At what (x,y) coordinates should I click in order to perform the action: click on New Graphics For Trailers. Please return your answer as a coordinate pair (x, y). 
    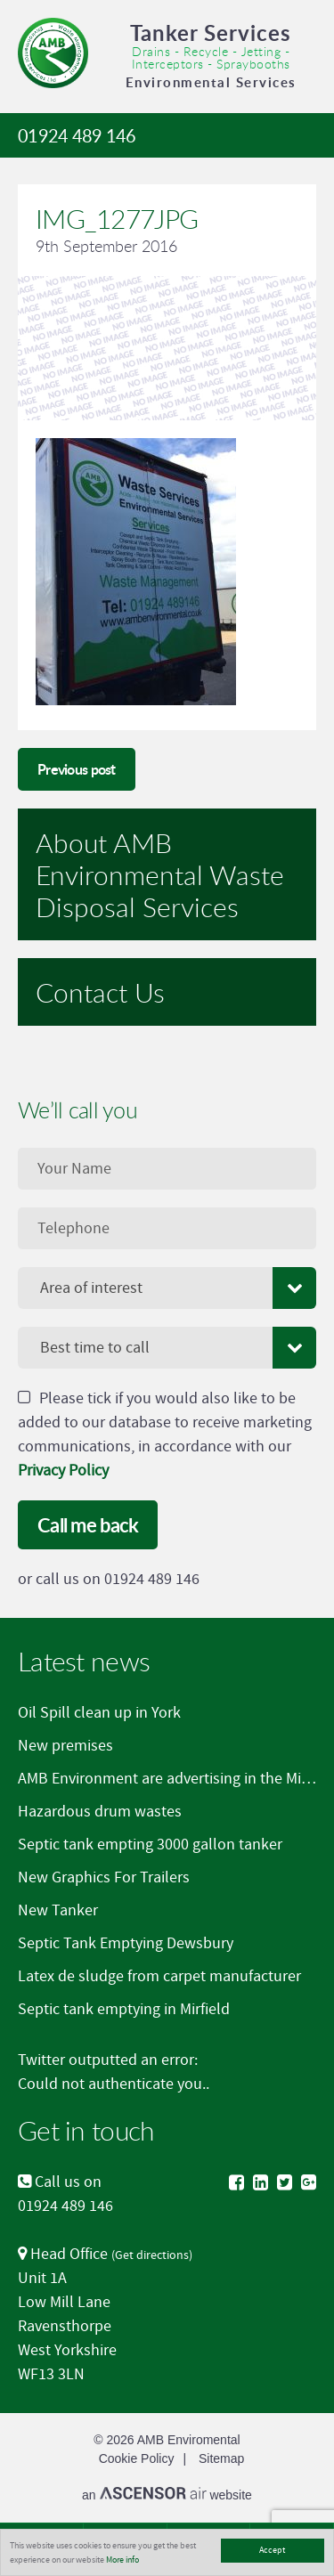
    Looking at the image, I should click on (104, 1877).